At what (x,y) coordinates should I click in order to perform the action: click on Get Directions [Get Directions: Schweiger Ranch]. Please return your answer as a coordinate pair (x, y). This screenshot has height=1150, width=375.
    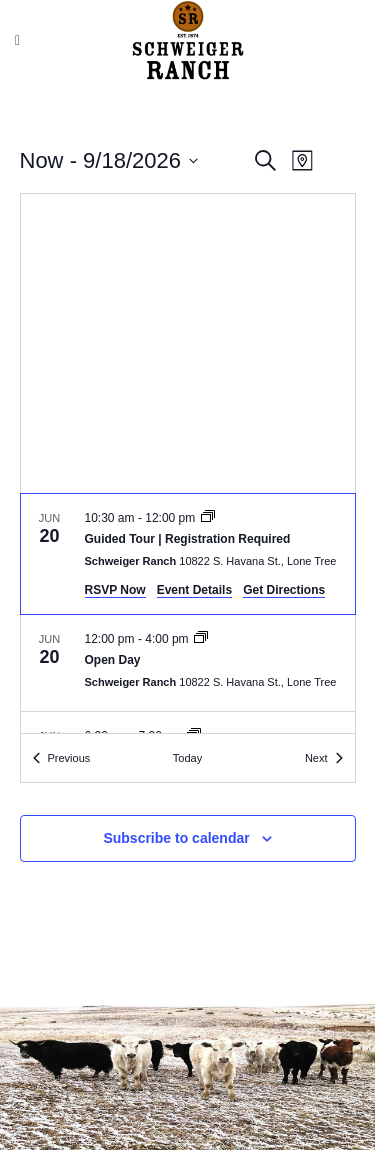
    Looking at the image, I should click on (284, 590).